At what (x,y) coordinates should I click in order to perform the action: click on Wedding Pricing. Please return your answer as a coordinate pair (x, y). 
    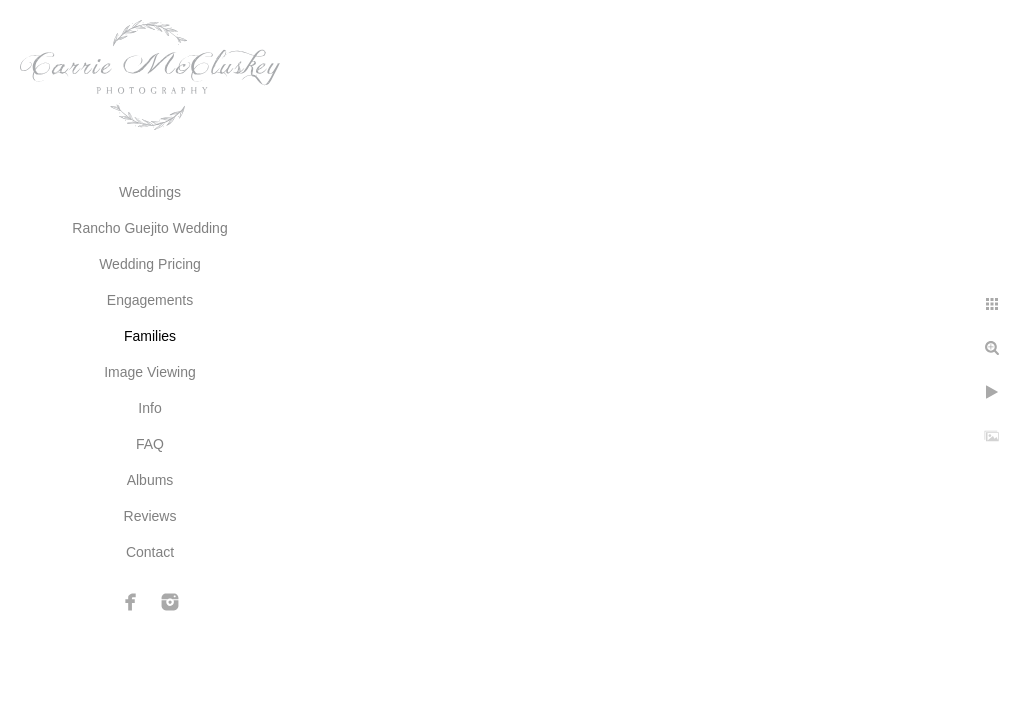
    Looking at the image, I should click on (150, 264).